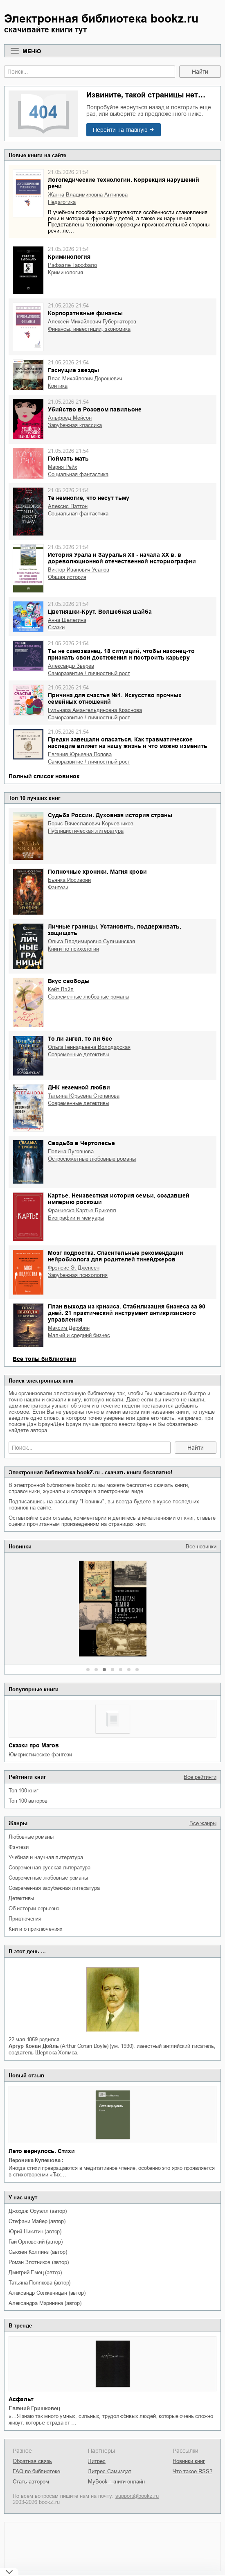 This screenshot has width=225, height=2576. Describe the element at coordinates (137, 2496) in the screenshot. I see `support@bookz.ru` at that location.